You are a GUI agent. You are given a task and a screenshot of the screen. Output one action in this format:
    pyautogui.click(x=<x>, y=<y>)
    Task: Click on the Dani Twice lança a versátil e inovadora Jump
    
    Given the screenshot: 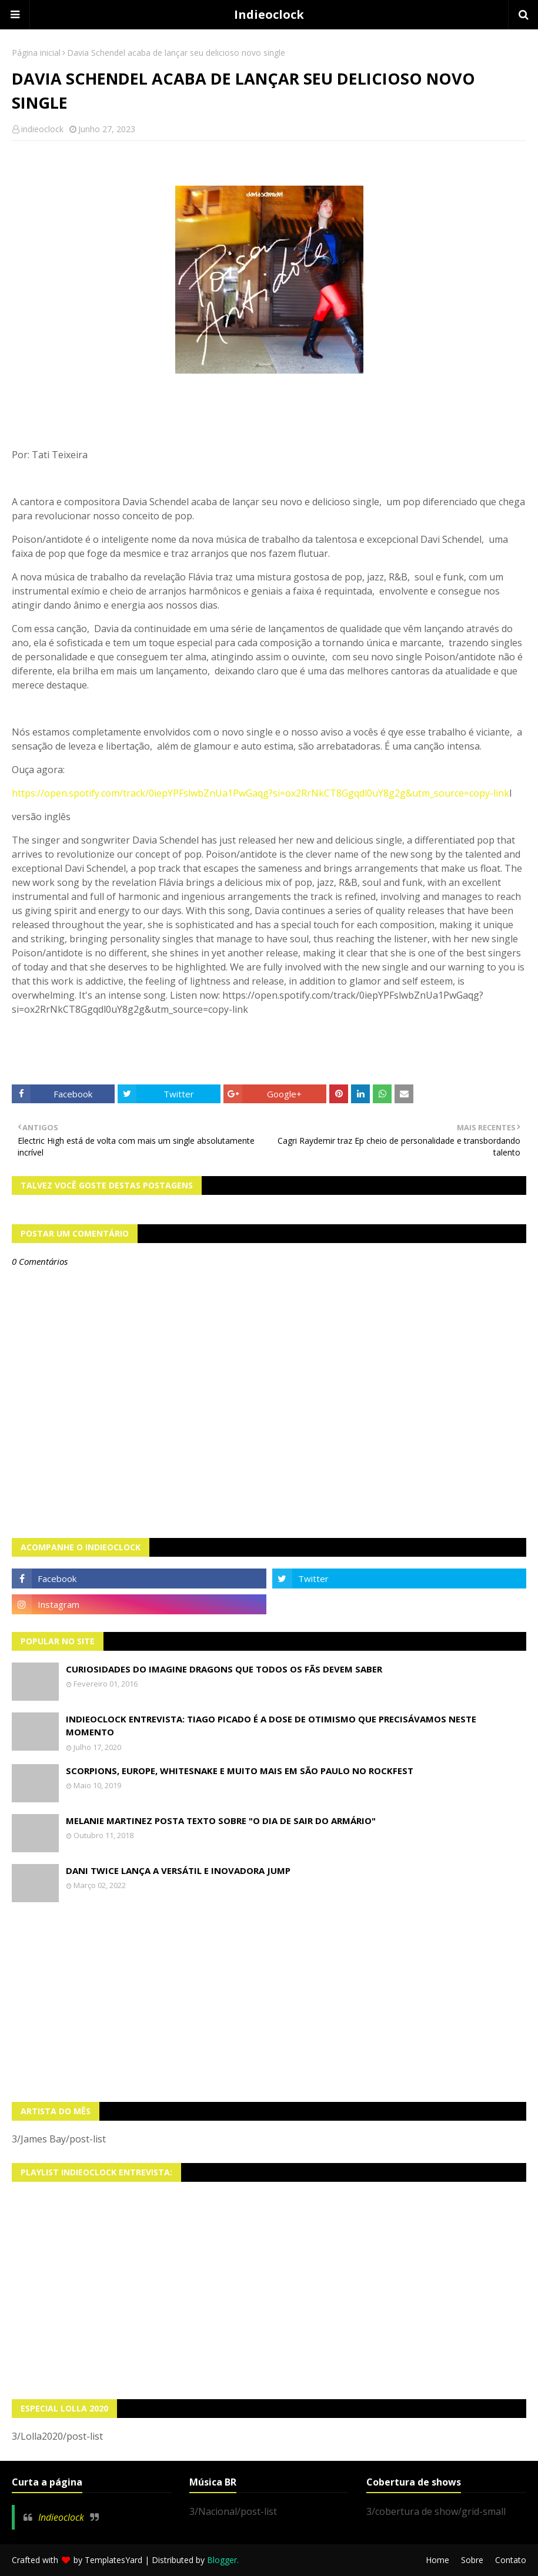 What is the action you would take?
    pyautogui.click(x=178, y=1870)
    